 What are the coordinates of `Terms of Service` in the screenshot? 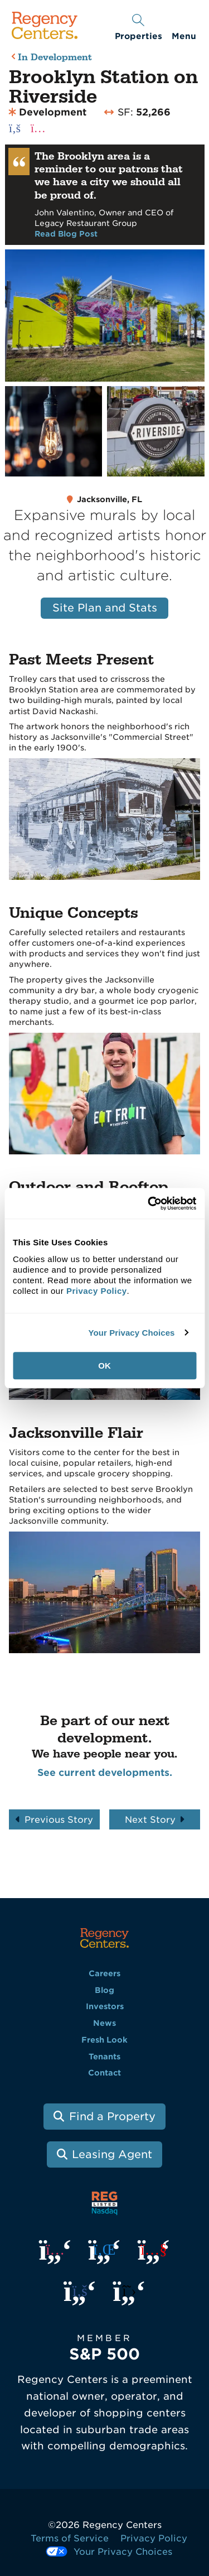 It's located at (70, 2538).